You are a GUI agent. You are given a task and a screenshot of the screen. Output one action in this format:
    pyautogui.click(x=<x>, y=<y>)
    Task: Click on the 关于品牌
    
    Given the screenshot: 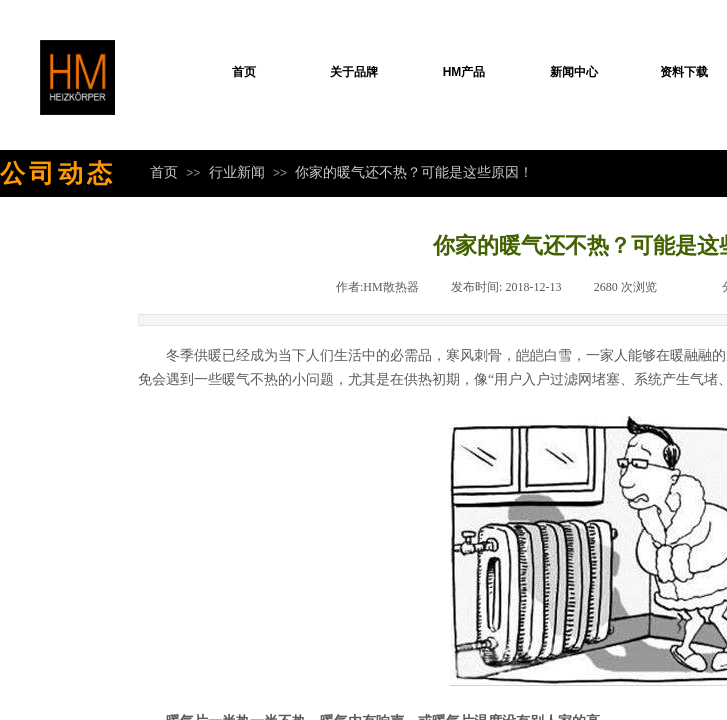 What is the action you would take?
    pyautogui.click(x=354, y=72)
    